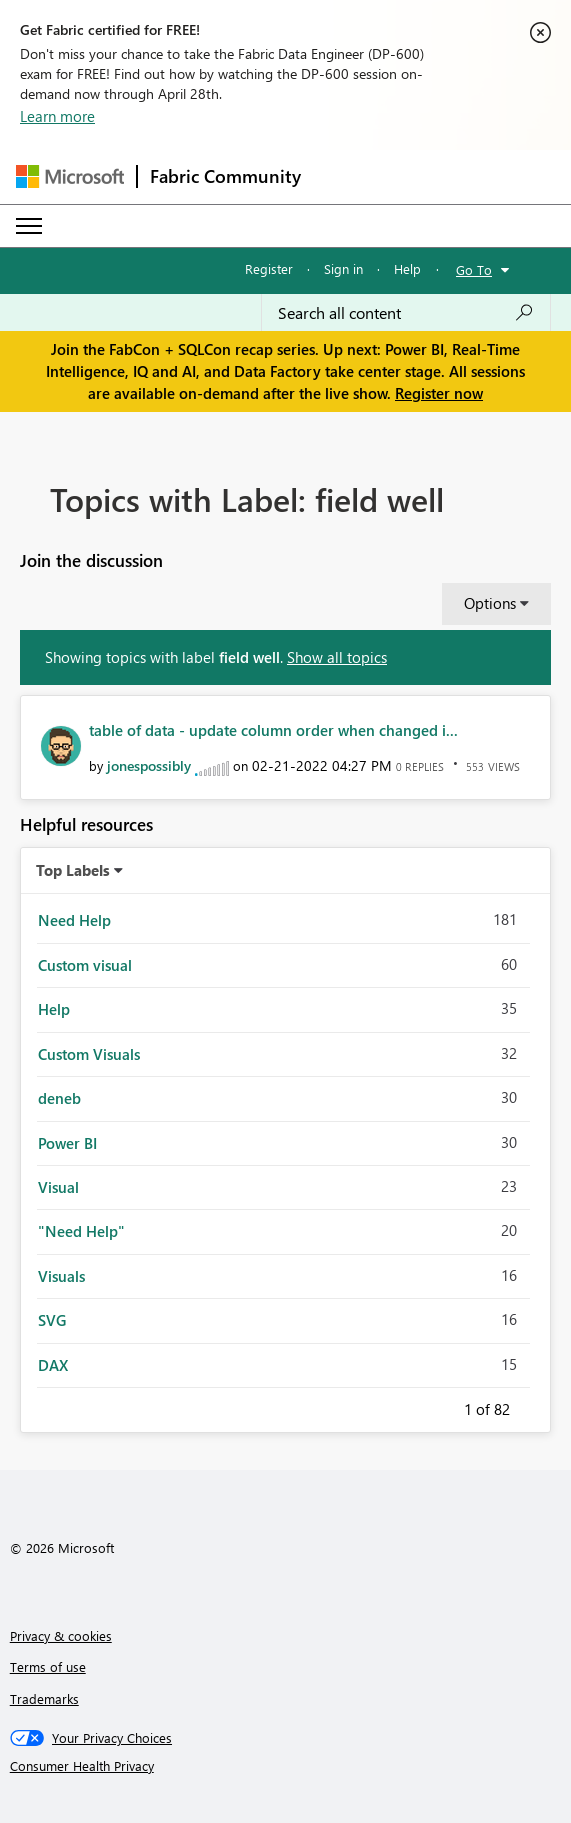 Image resolution: width=571 pixels, height=1823 pixels. What do you see at coordinates (48, 1666) in the screenshot?
I see `Terms of use` at bounding box center [48, 1666].